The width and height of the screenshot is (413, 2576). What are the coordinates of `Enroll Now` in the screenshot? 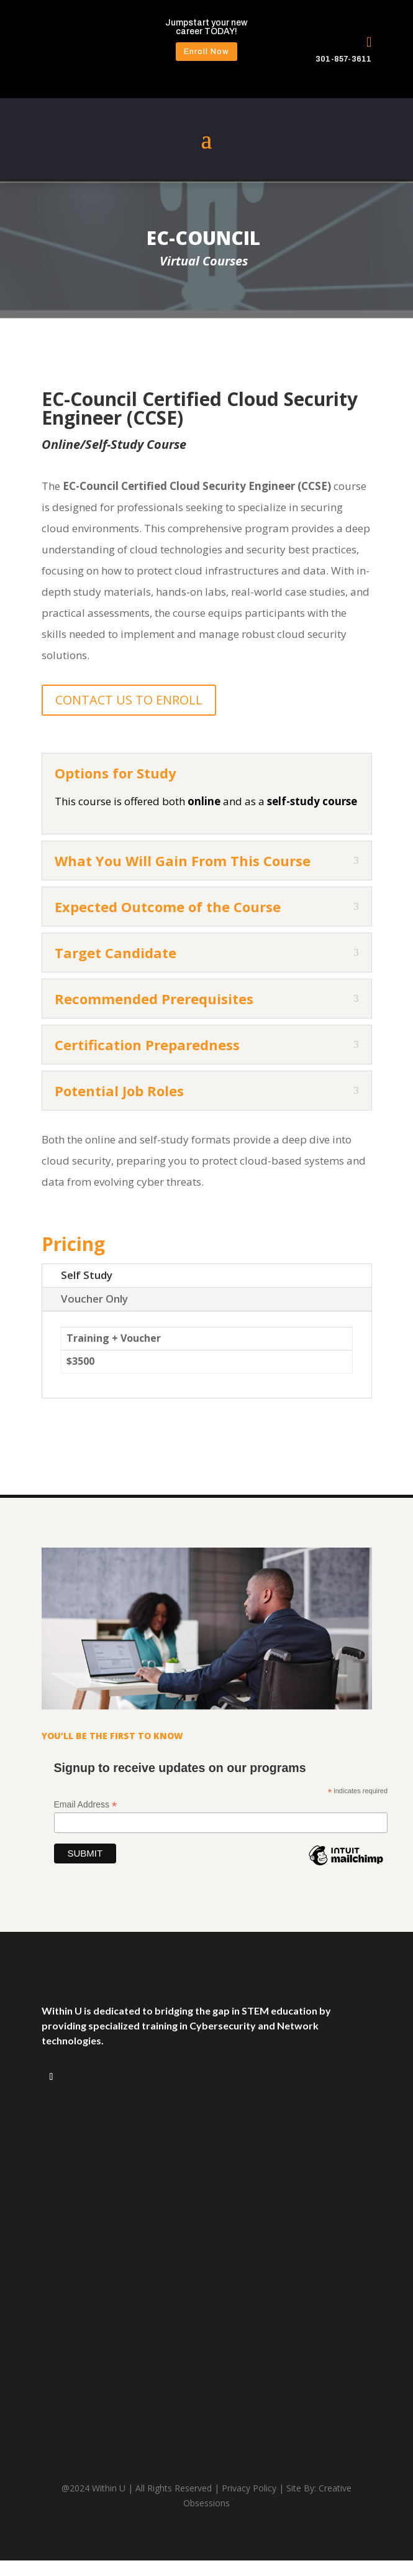 It's located at (206, 51).